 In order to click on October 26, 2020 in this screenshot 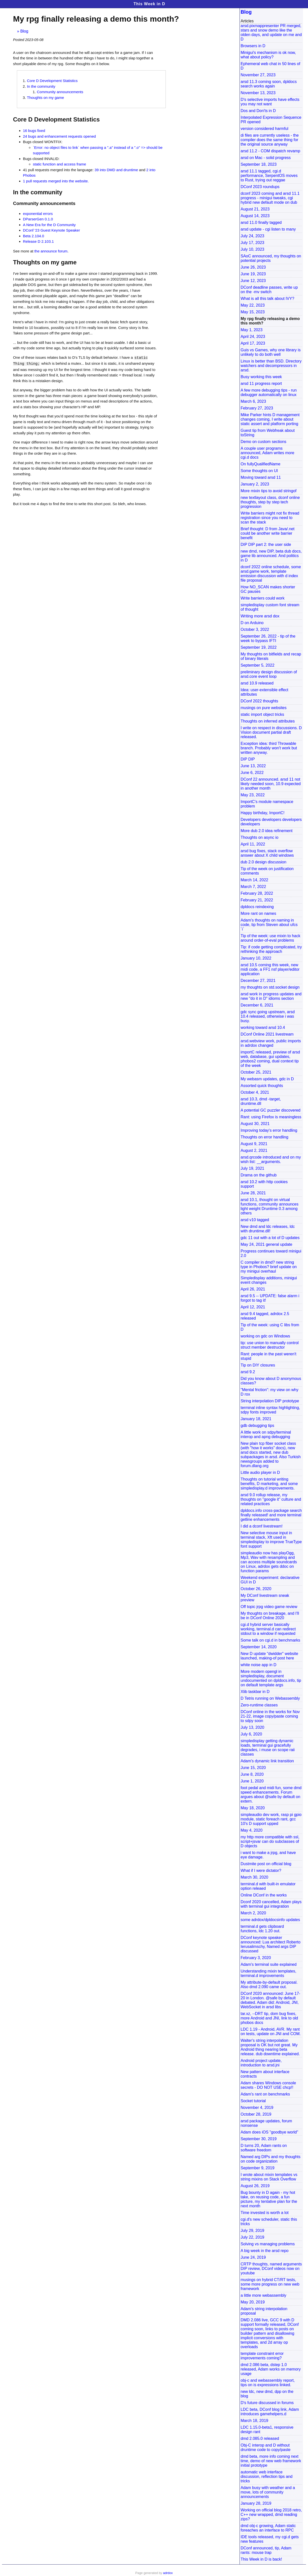, I will do `click(256, 1589)`.